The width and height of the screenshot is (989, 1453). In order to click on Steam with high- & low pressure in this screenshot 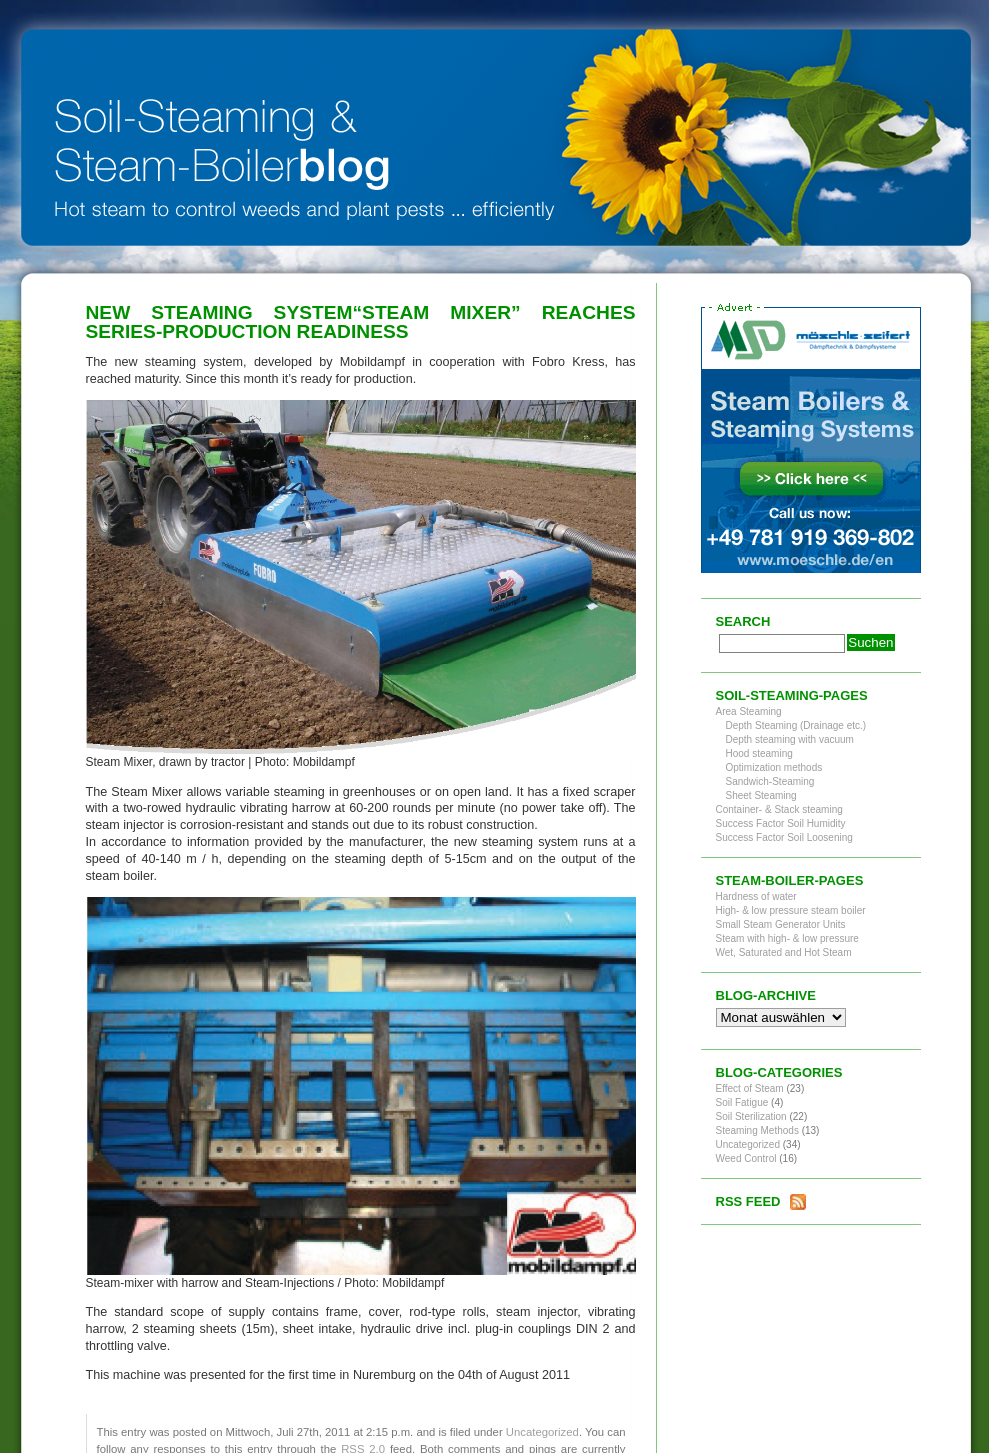, I will do `click(787, 938)`.